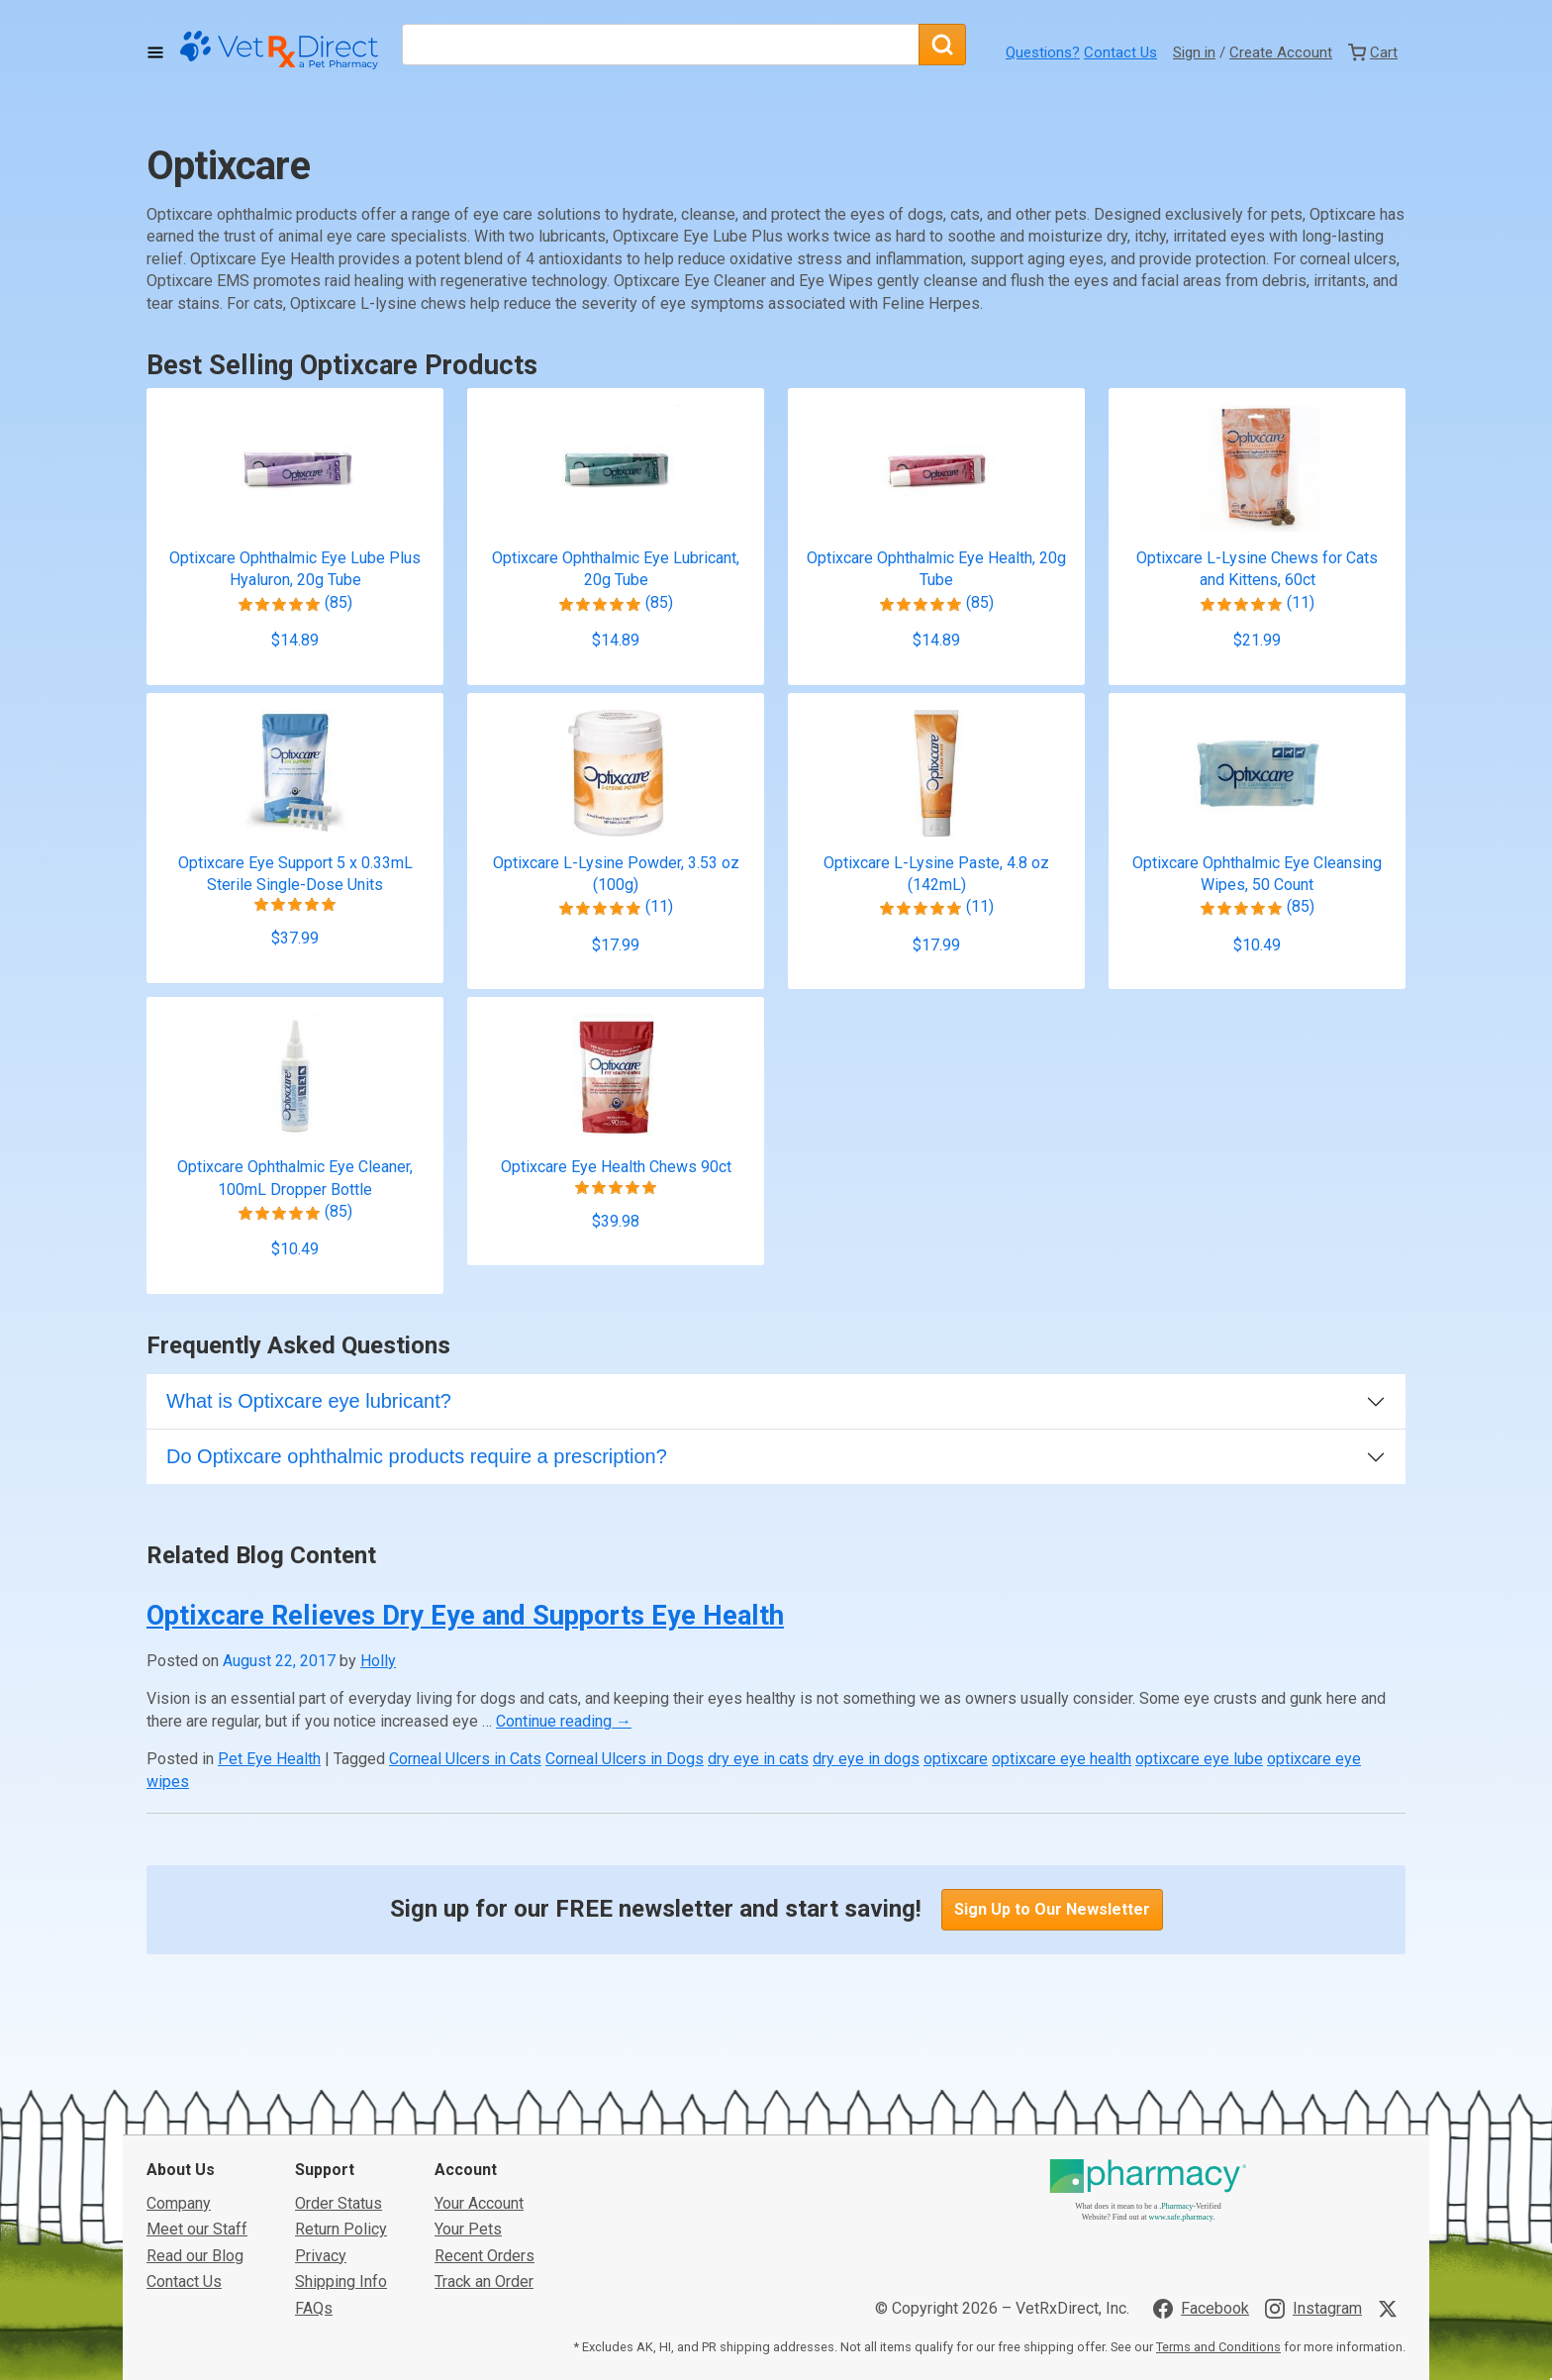 The image size is (1552, 2380). I want to click on August 22, 2017, so click(279, 1660).